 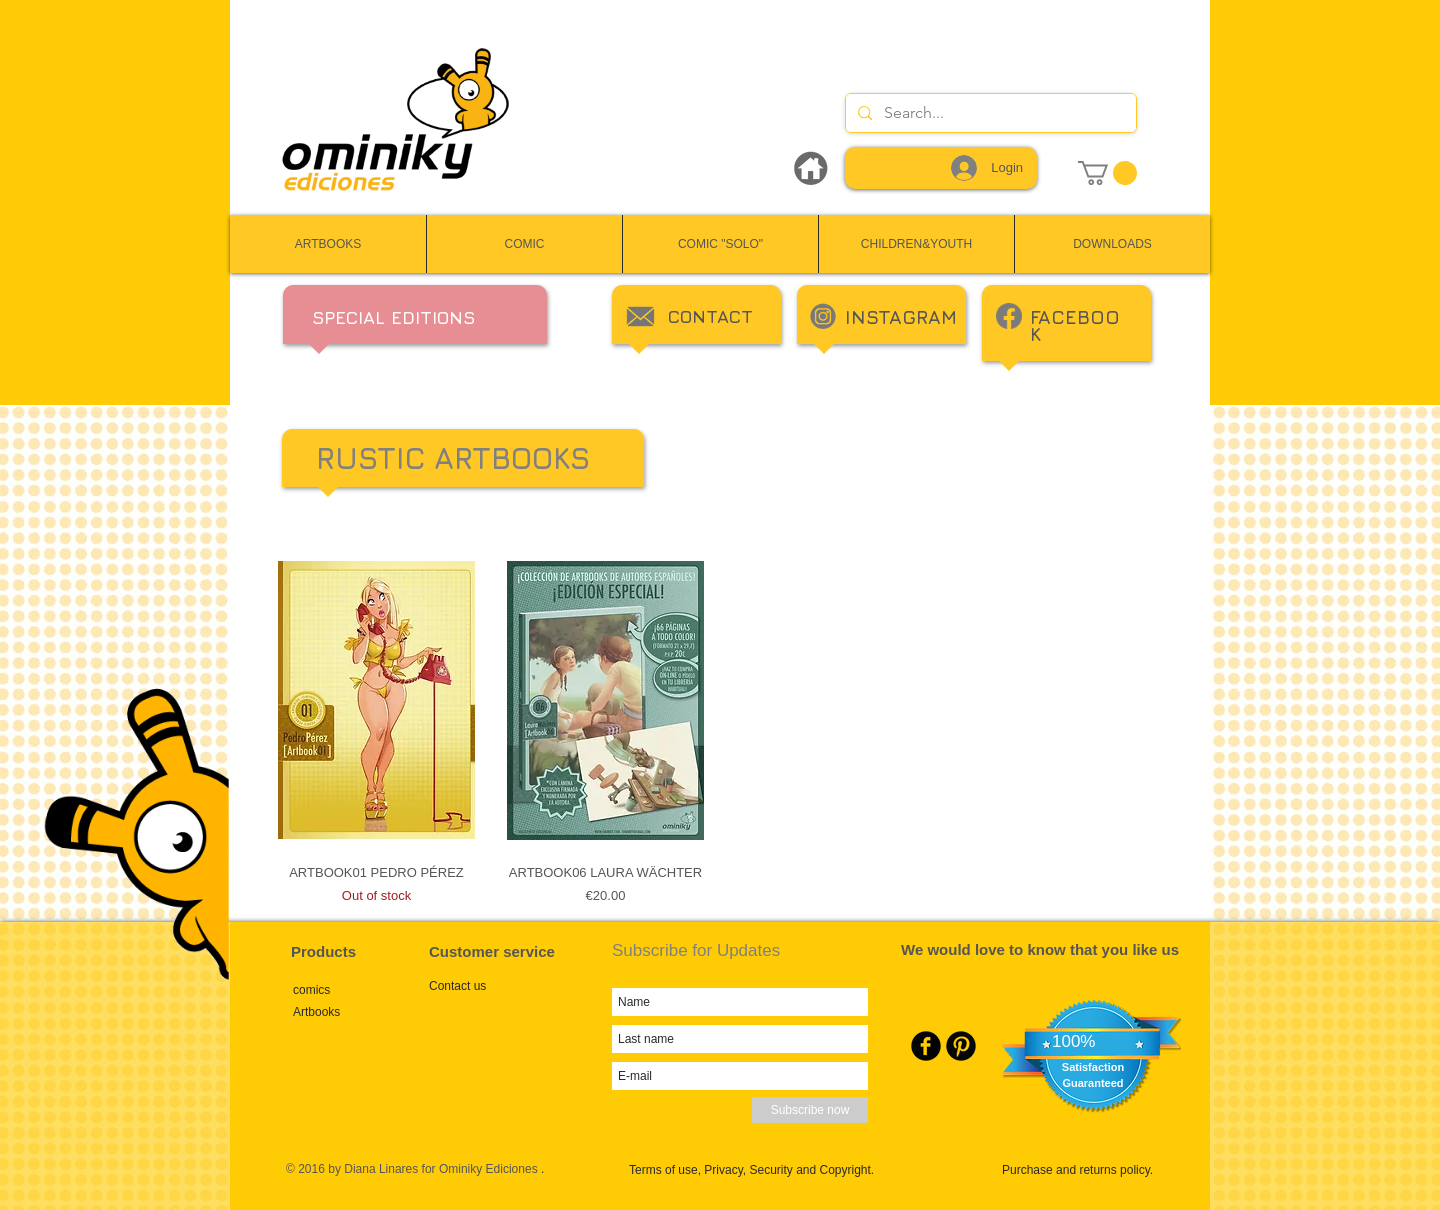 What do you see at coordinates (361, 989) in the screenshot?
I see `[comics]` at bounding box center [361, 989].